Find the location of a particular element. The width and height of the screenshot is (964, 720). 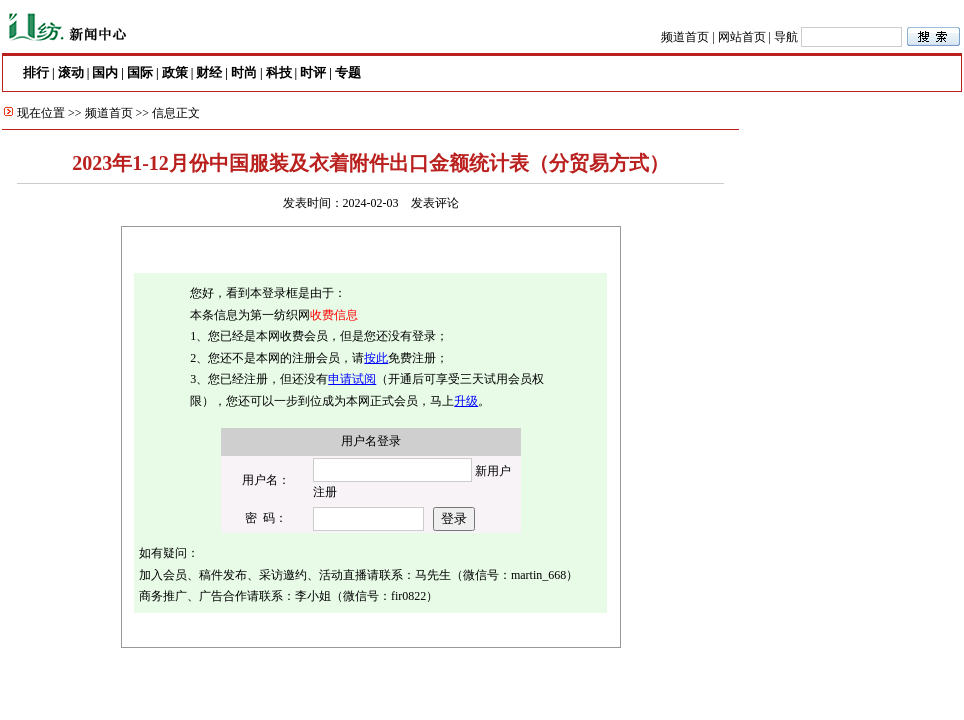

网站首页 is located at coordinates (742, 37).